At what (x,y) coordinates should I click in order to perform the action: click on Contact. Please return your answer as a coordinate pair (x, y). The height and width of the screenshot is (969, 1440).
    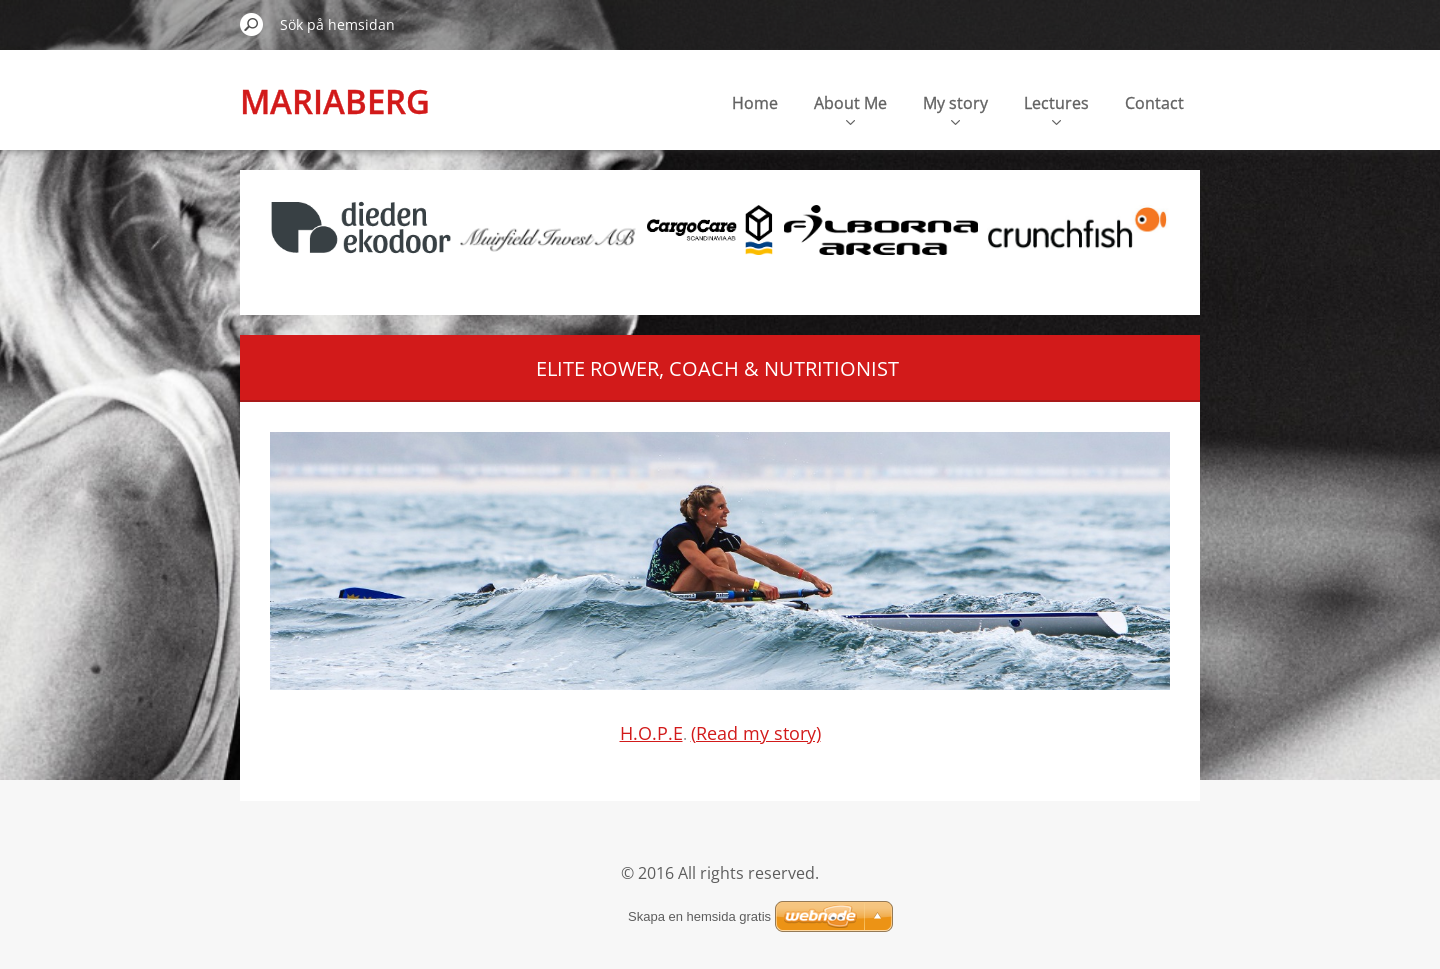
    Looking at the image, I should click on (1154, 103).